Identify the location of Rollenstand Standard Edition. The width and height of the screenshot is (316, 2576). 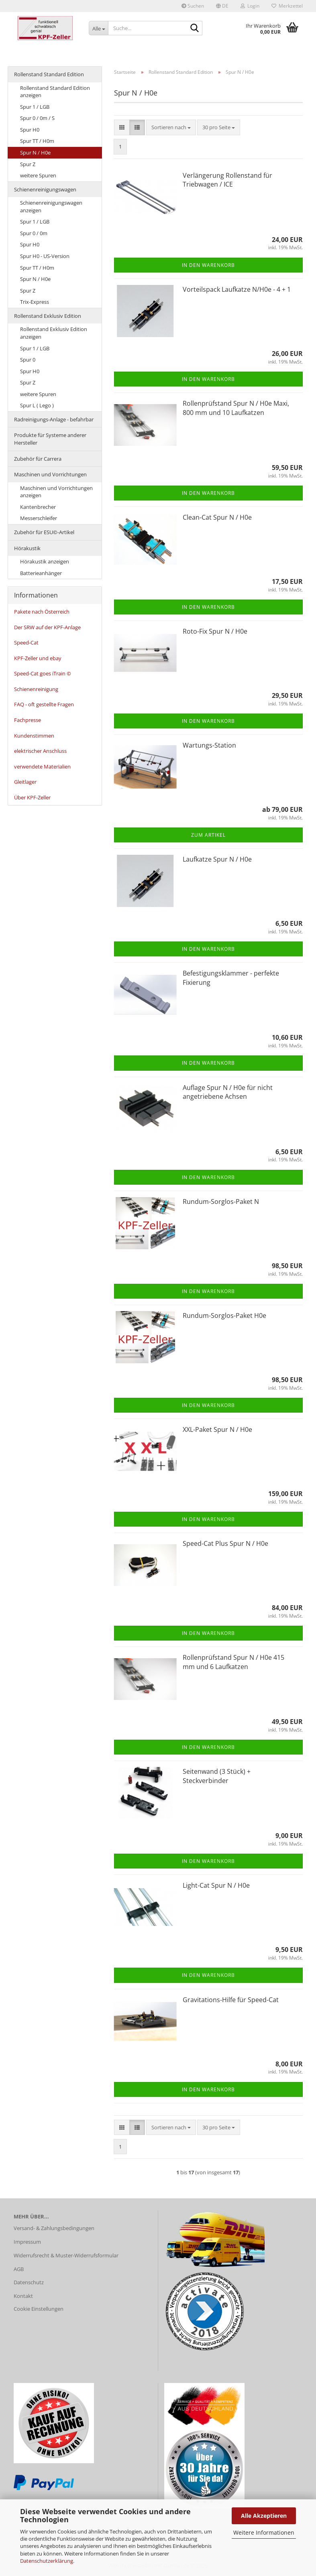
(49, 74).